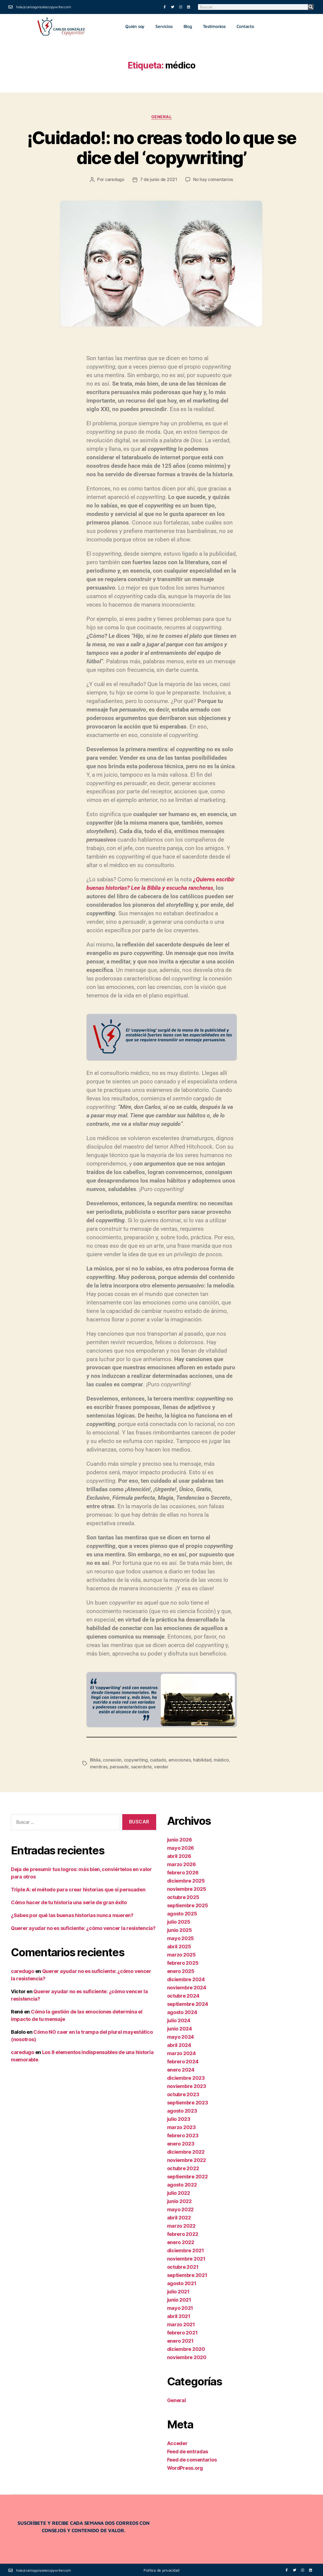 This screenshot has height=2576, width=323. I want to click on marzo 2021, so click(181, 2323).